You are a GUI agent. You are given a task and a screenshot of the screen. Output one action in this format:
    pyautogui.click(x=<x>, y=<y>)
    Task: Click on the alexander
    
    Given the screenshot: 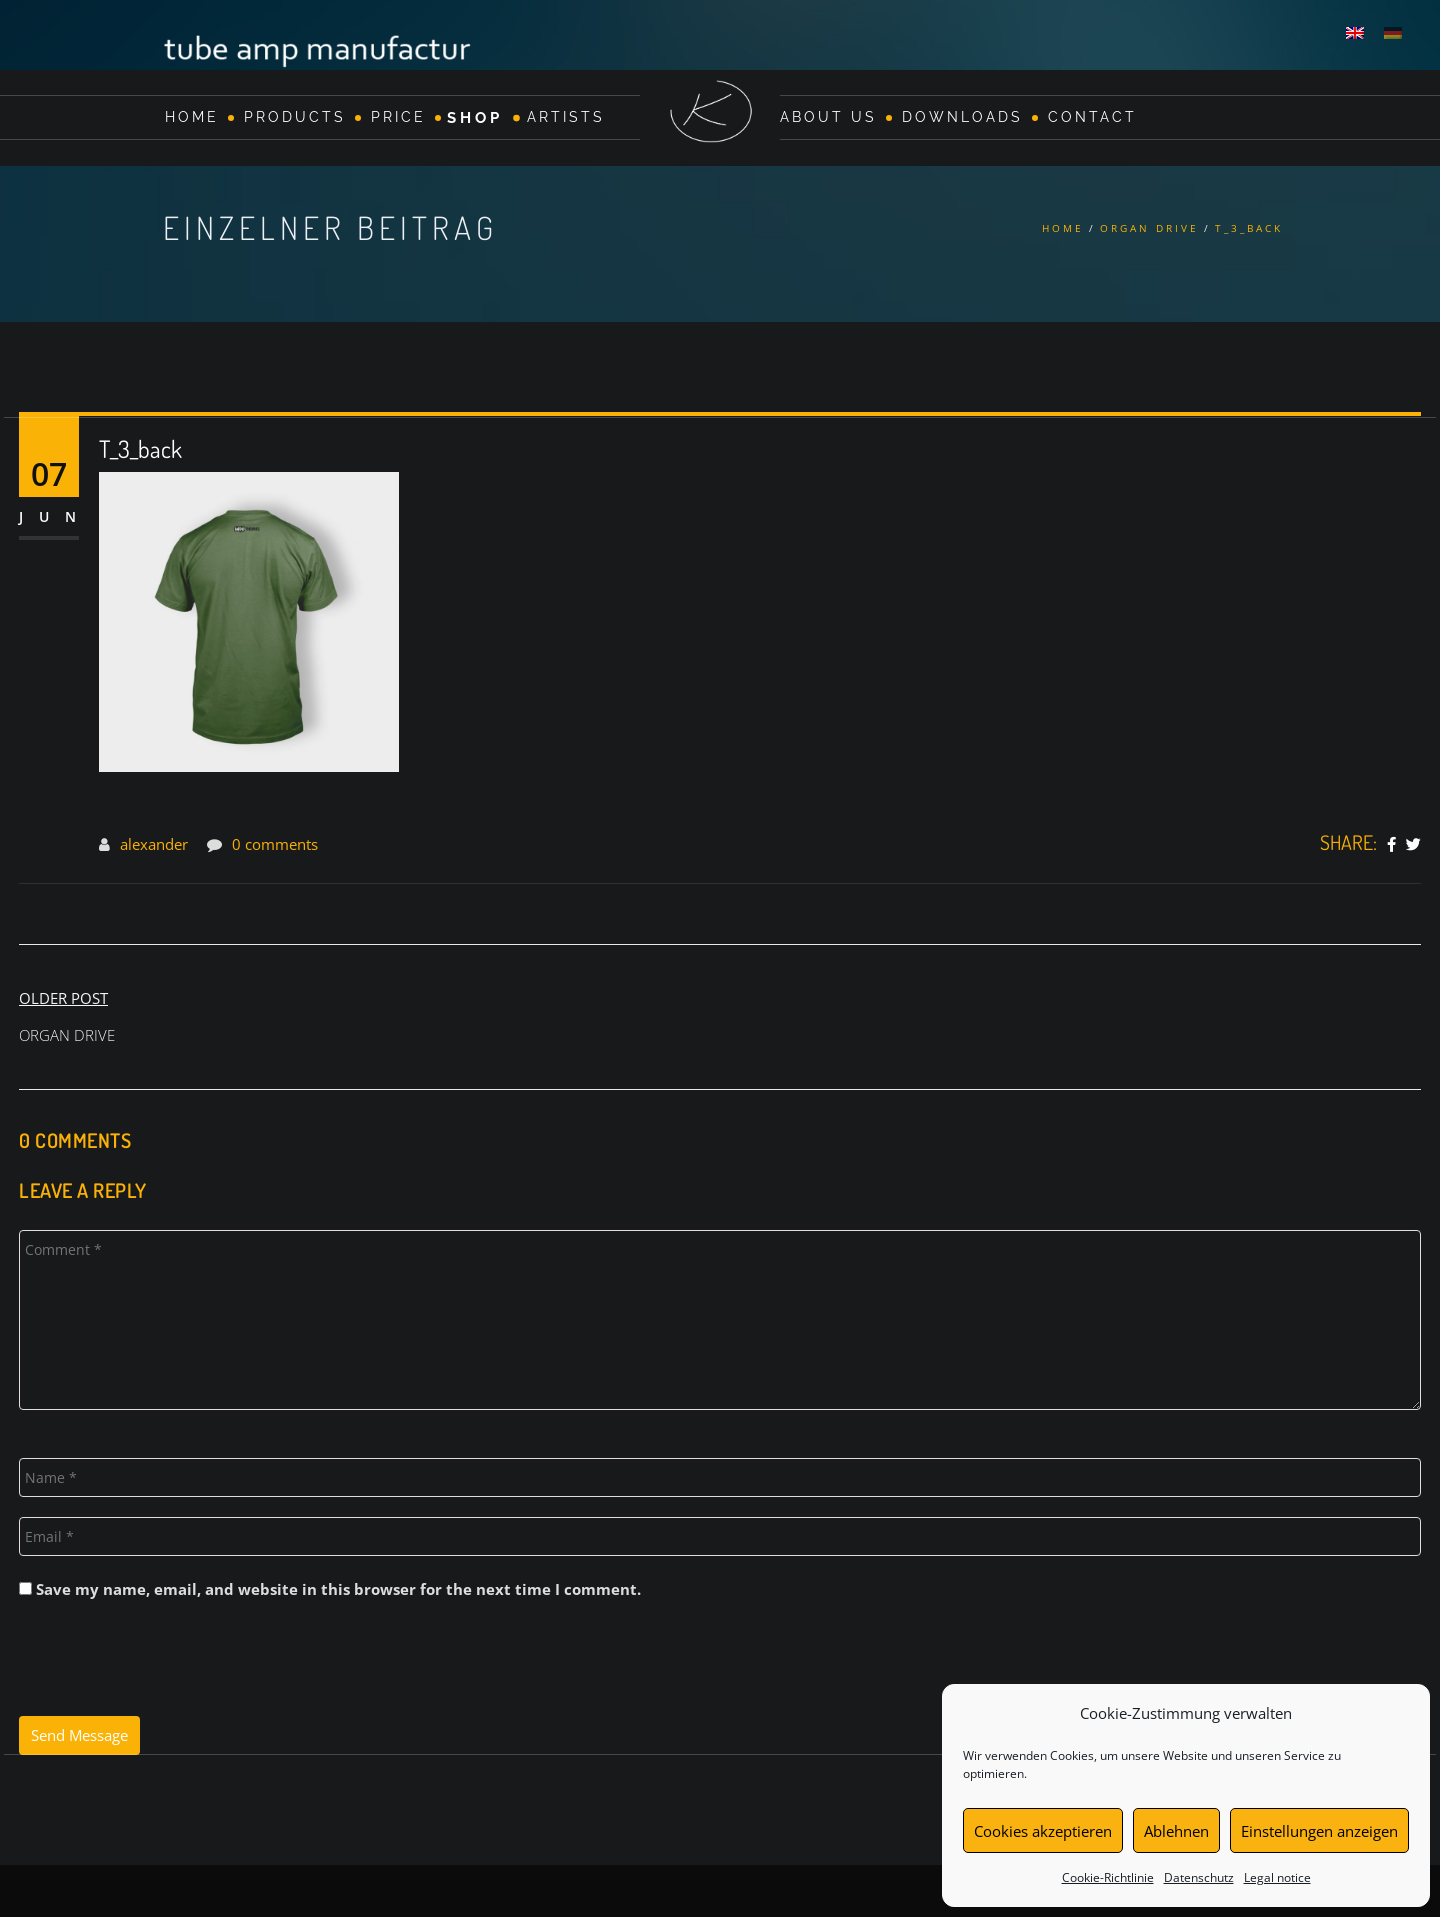 What is the action you would take?
    pyautogui.click(x=154, y=844)
    